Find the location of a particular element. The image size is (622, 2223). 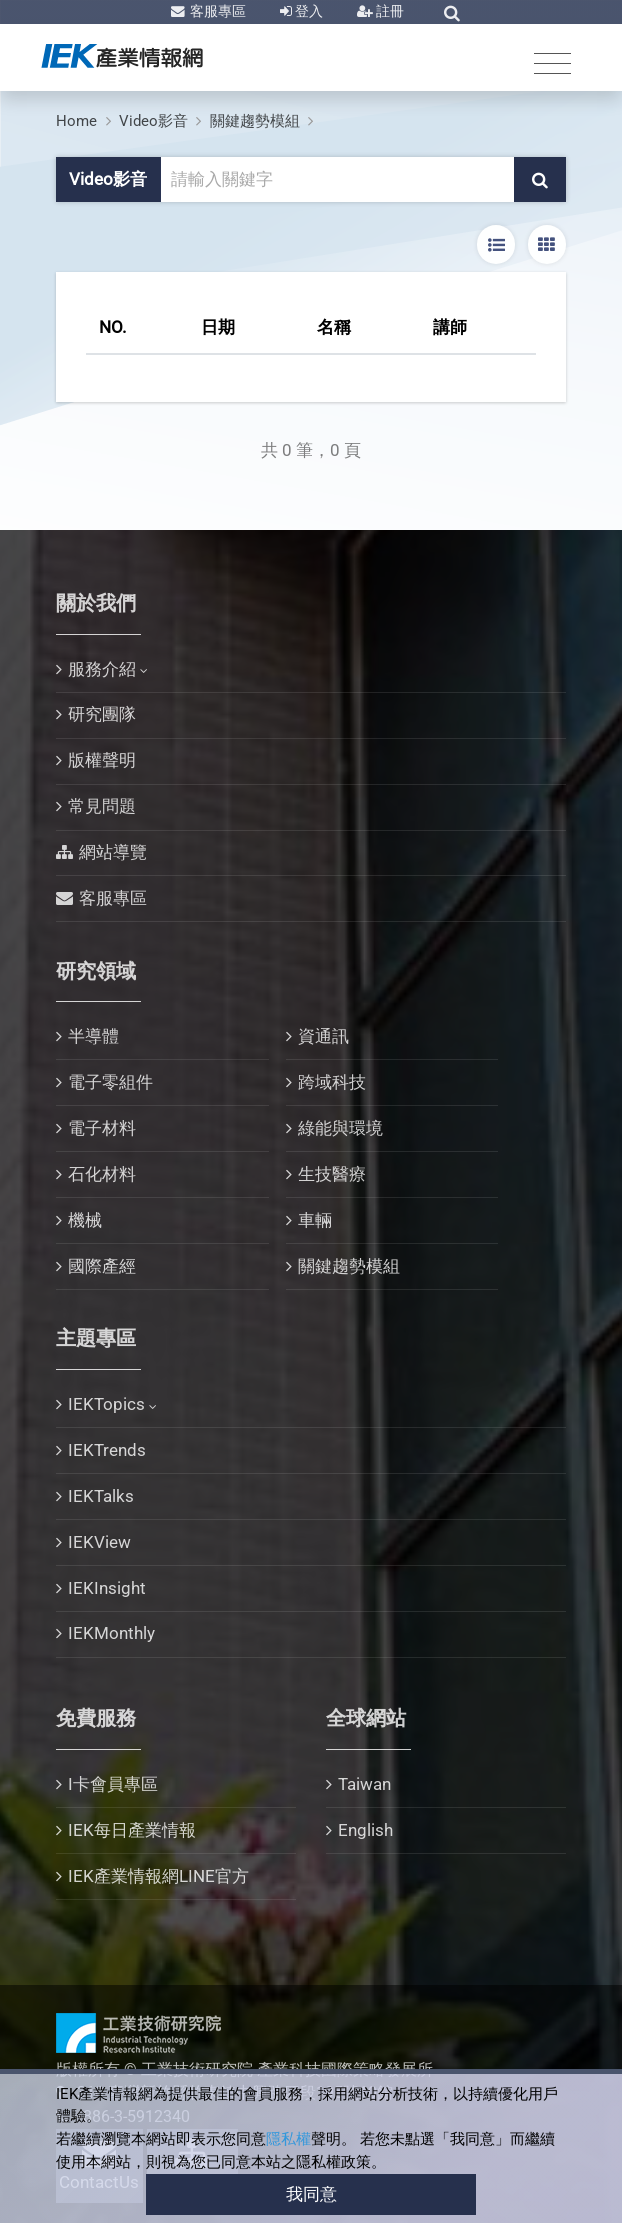

IEK每日產業情報 is located at coordinates (132, 1830).